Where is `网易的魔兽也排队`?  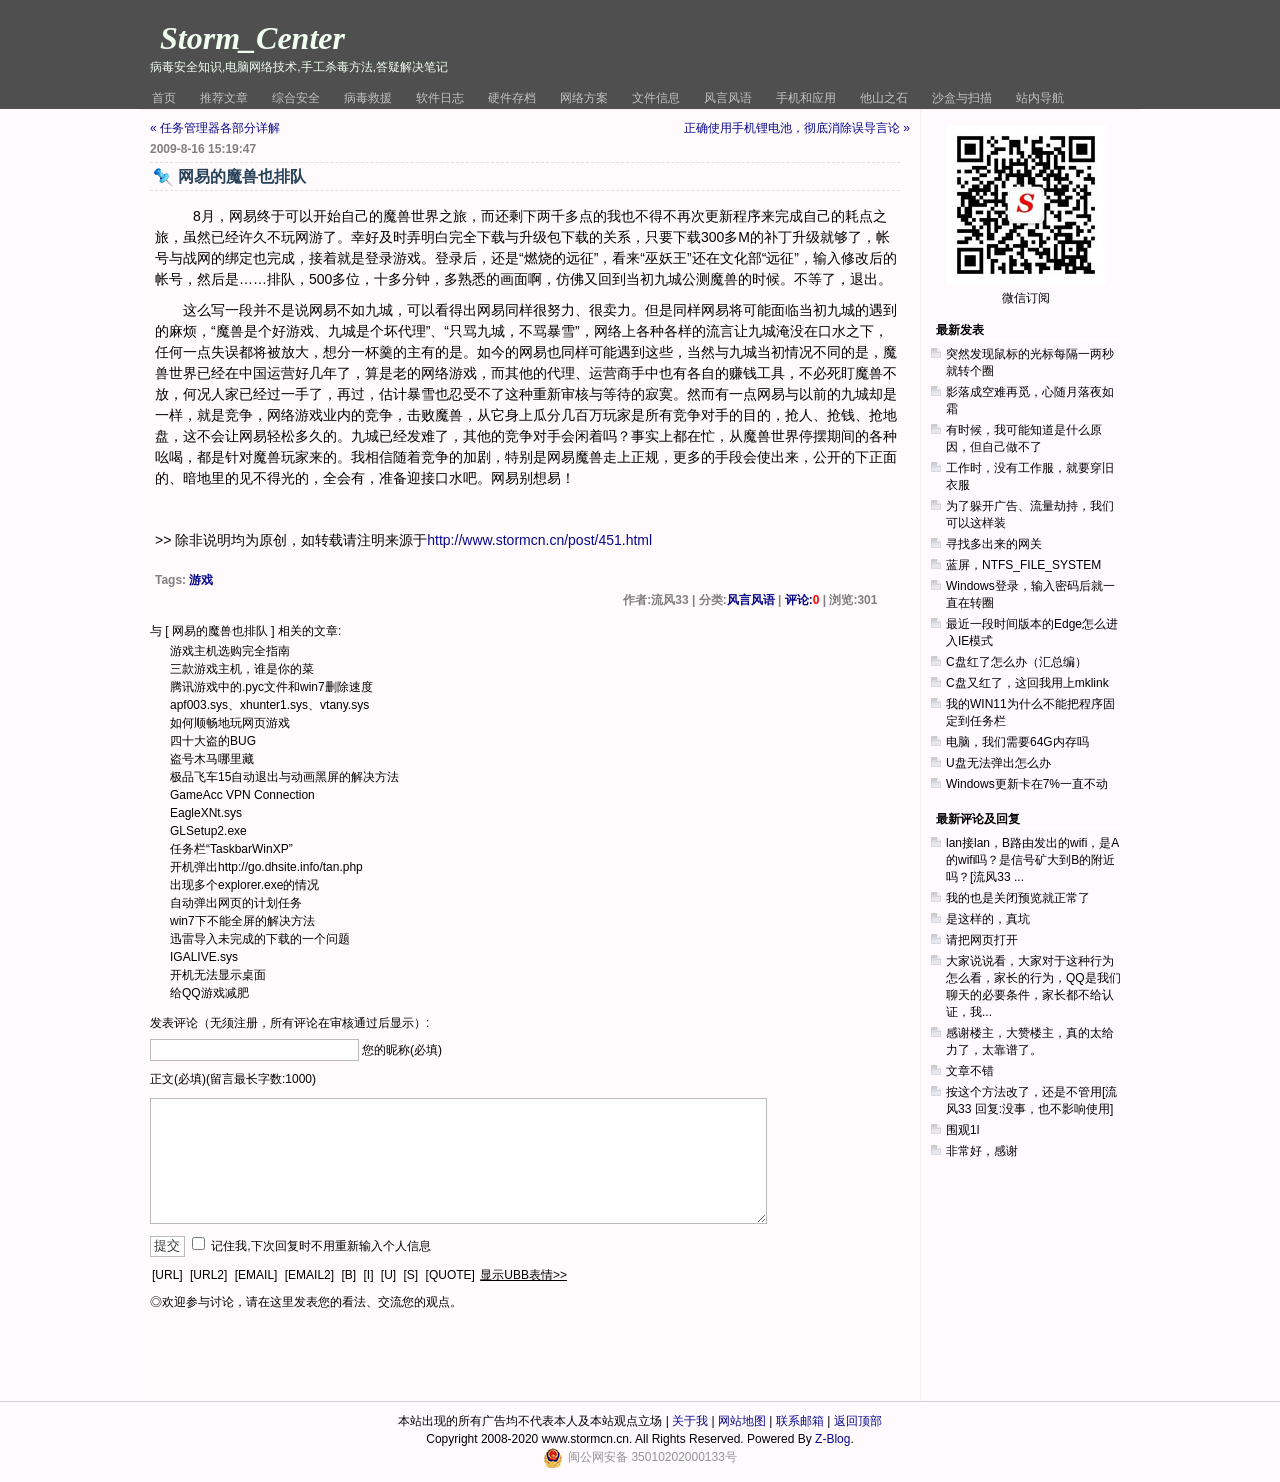
网易的魔兽也排队 is located at coordinates (220, 631).